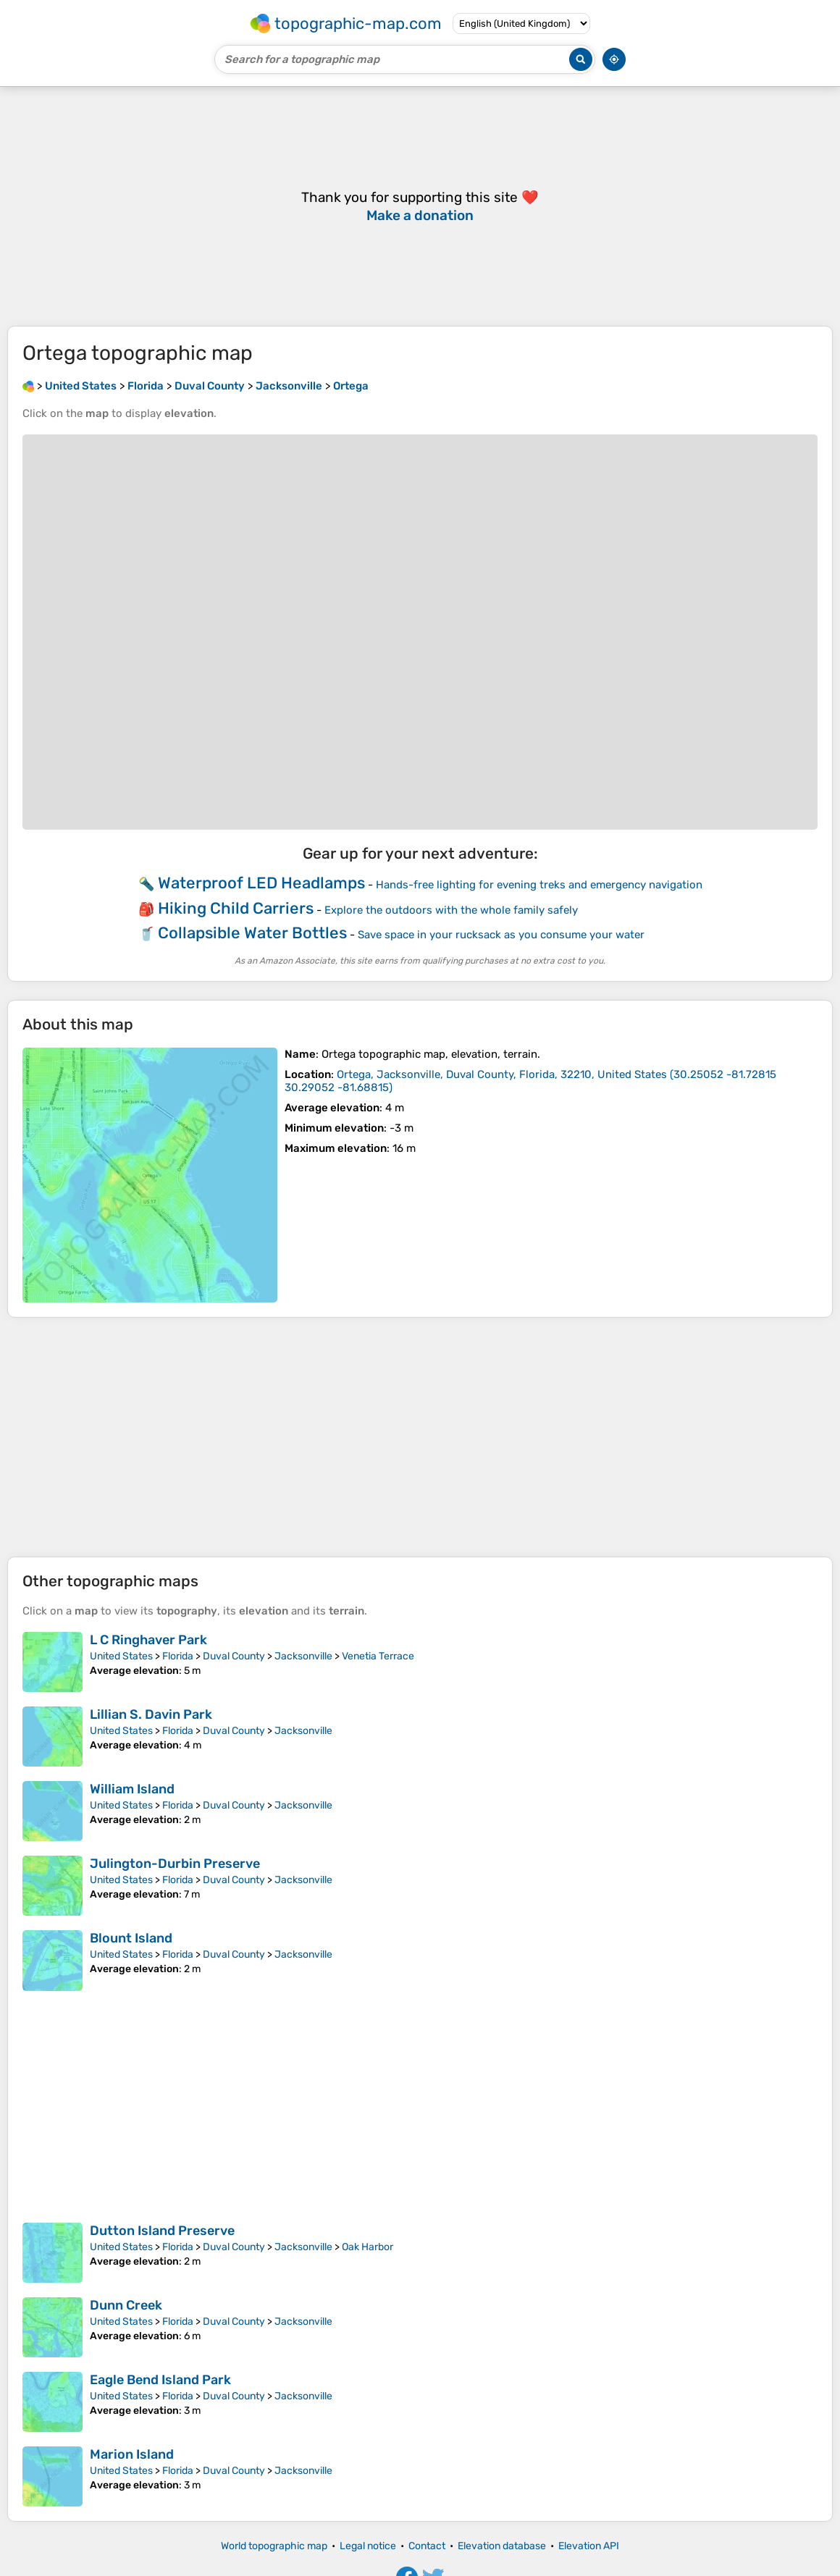 This screenshot has width=840, height=2576. What do you see at coordinates (378, 1656) in the screenshot?
I see `Venetia Terrace` at bounding box center [378, 1656].